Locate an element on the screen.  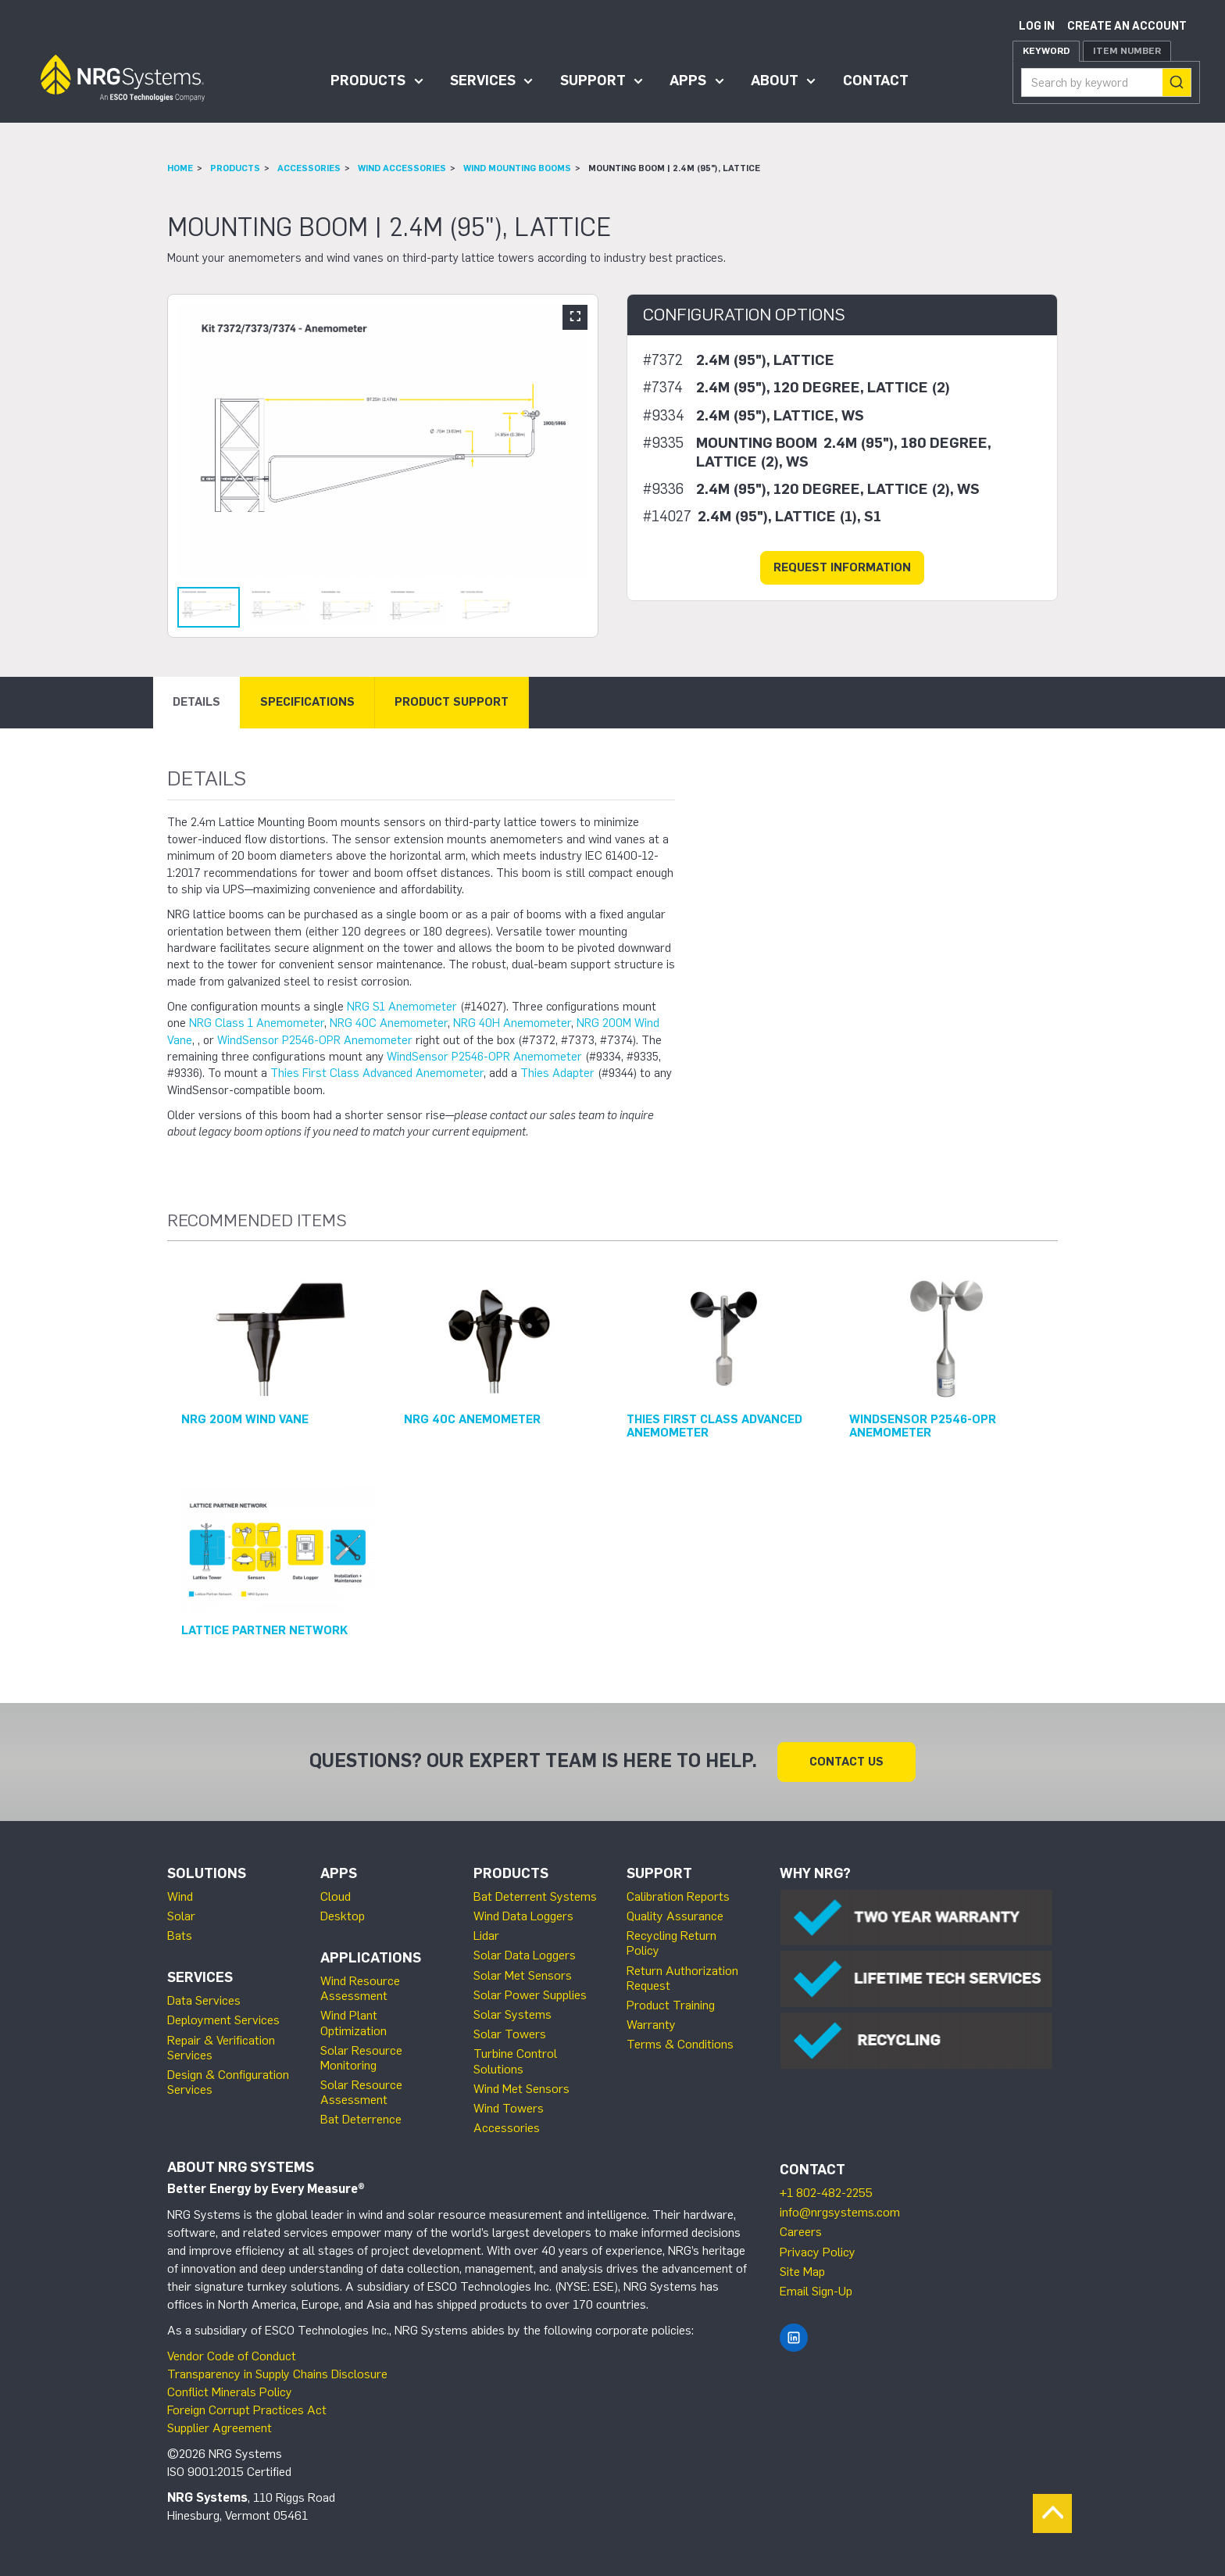
Accessories is located at coordinates (309, 168).